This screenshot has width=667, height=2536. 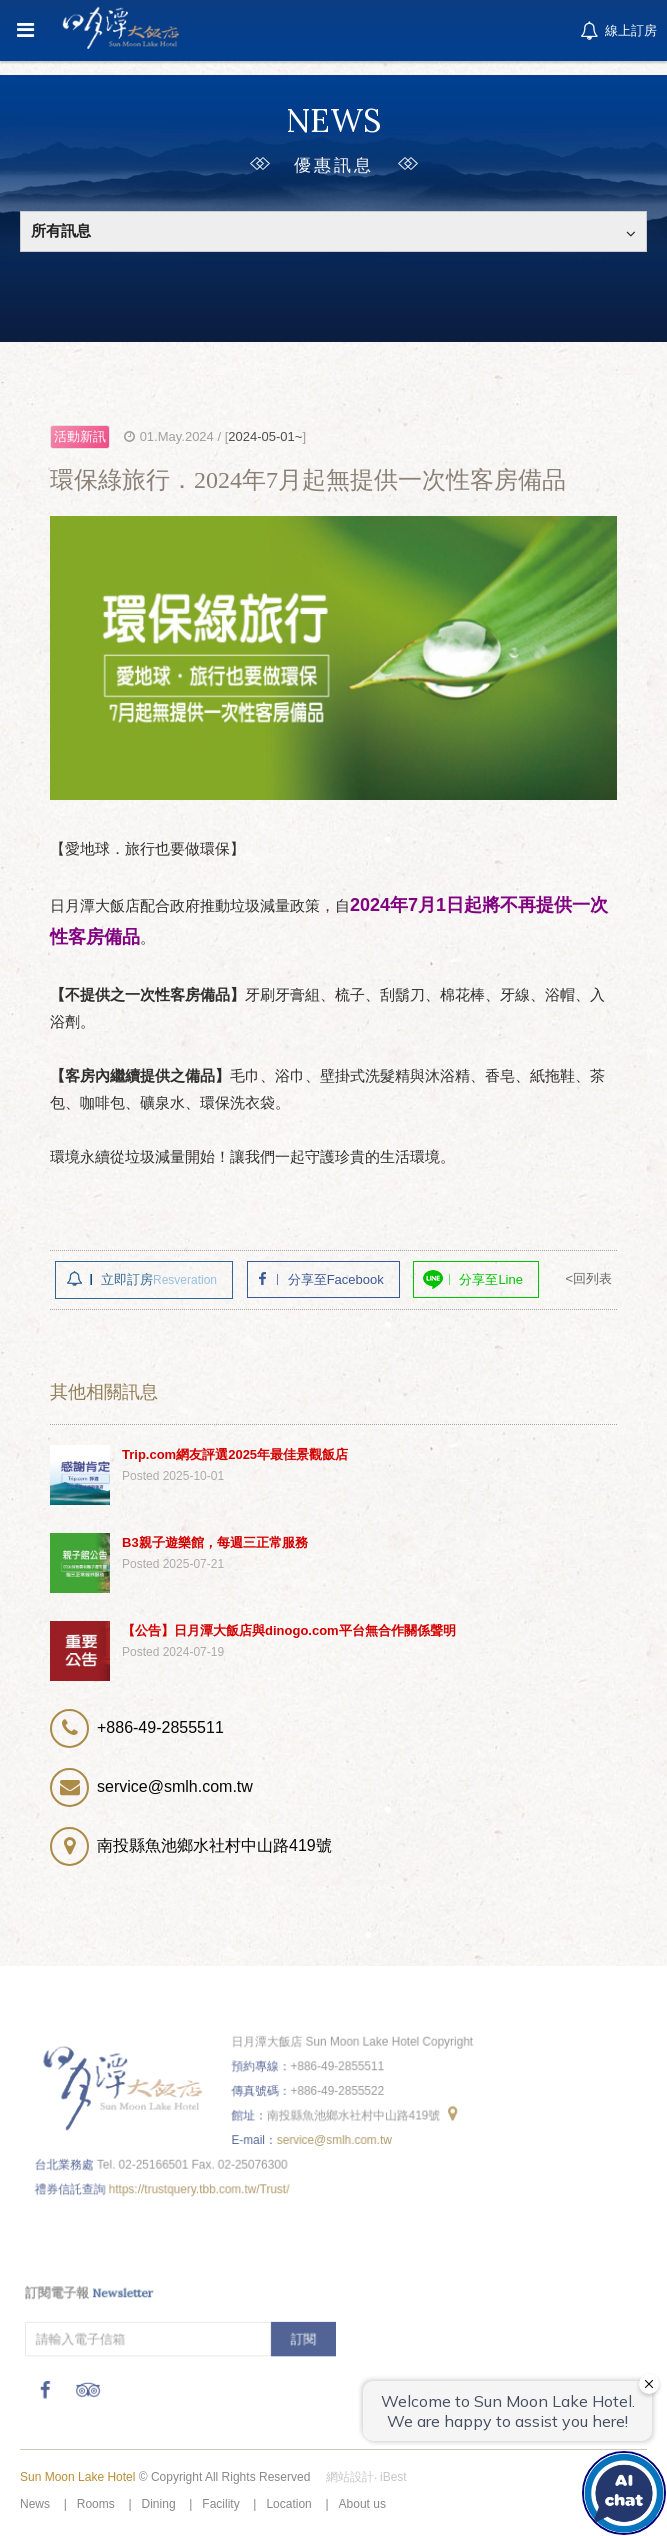 I want to click on B3親子遊樂館，每週三正常服務, so click(x=215, y=1542).